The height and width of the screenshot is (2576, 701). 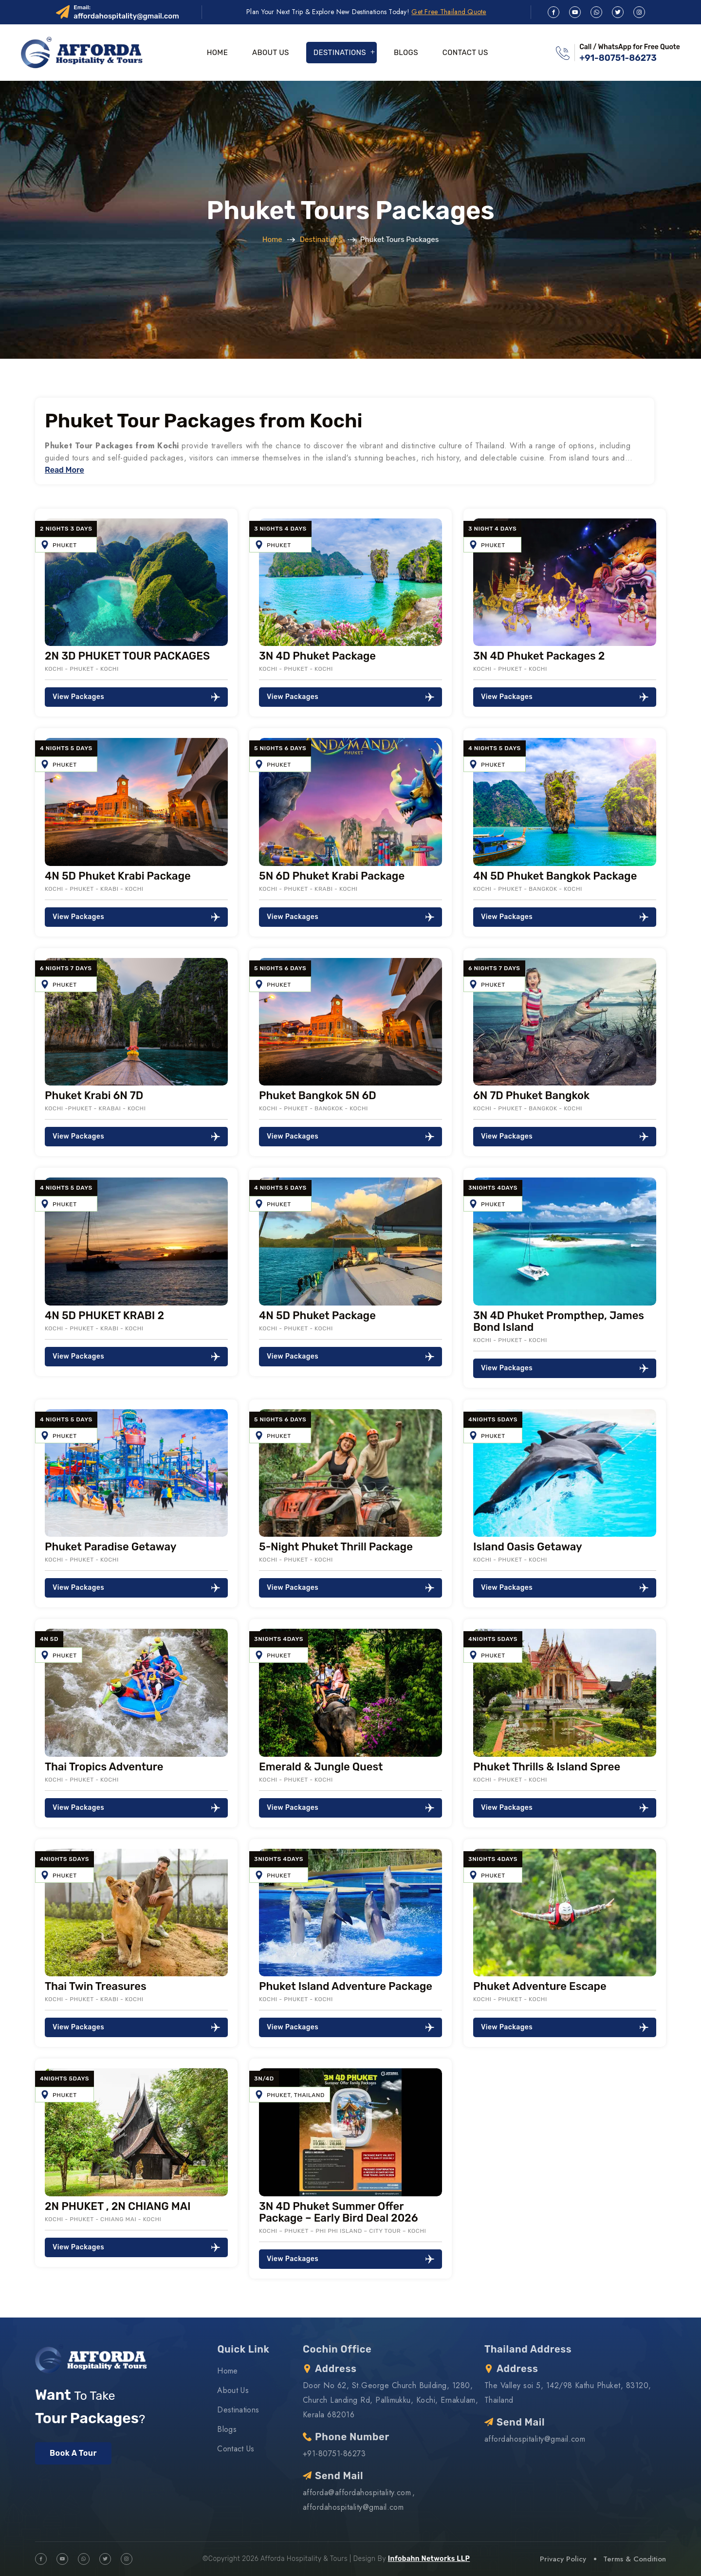 I want to click on Thai Twin Treasures, so click(x=96, y=1986).